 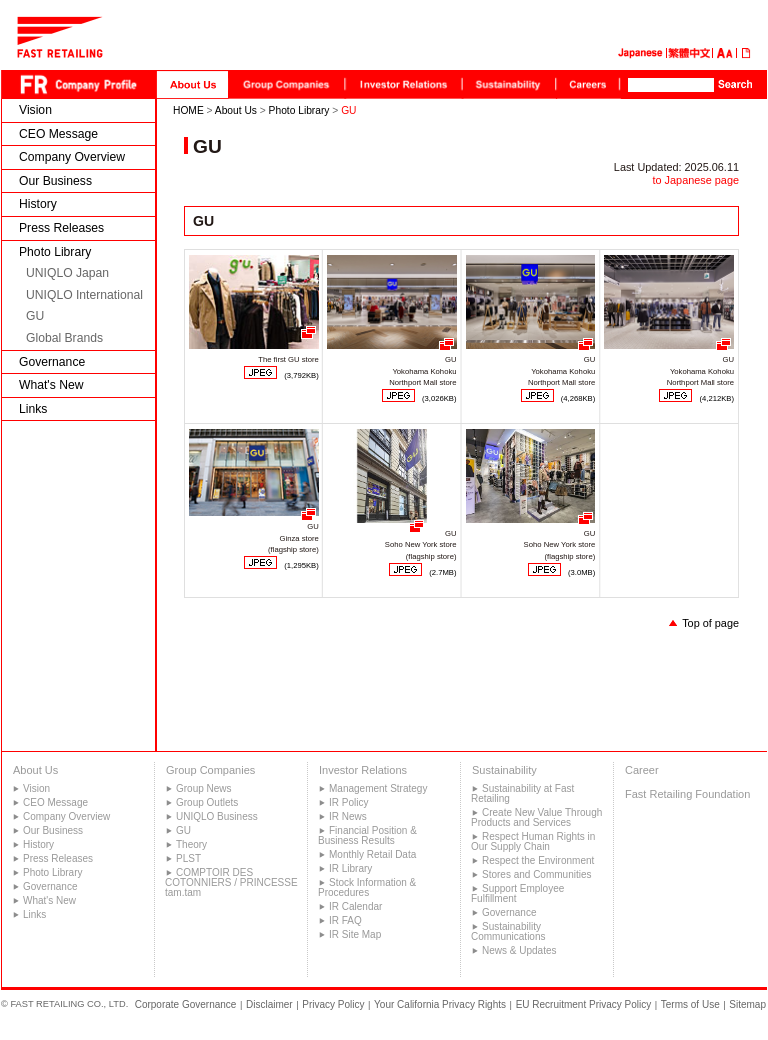 I want to click on CEO Message, so click(x=58, y=134).